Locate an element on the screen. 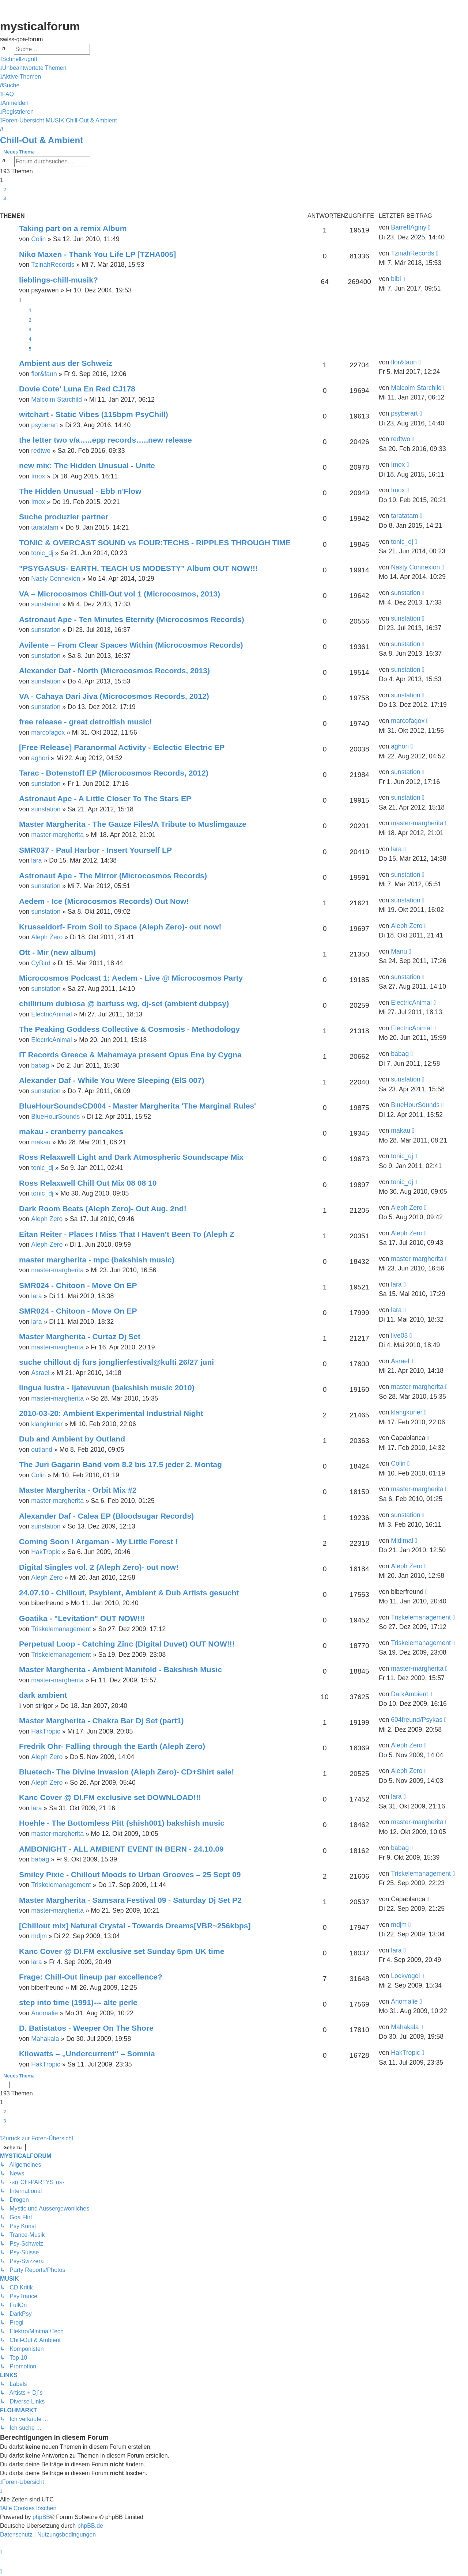 This screenshot has width=468, height=2576. HakTropic is located at coordinates (45, 1552).